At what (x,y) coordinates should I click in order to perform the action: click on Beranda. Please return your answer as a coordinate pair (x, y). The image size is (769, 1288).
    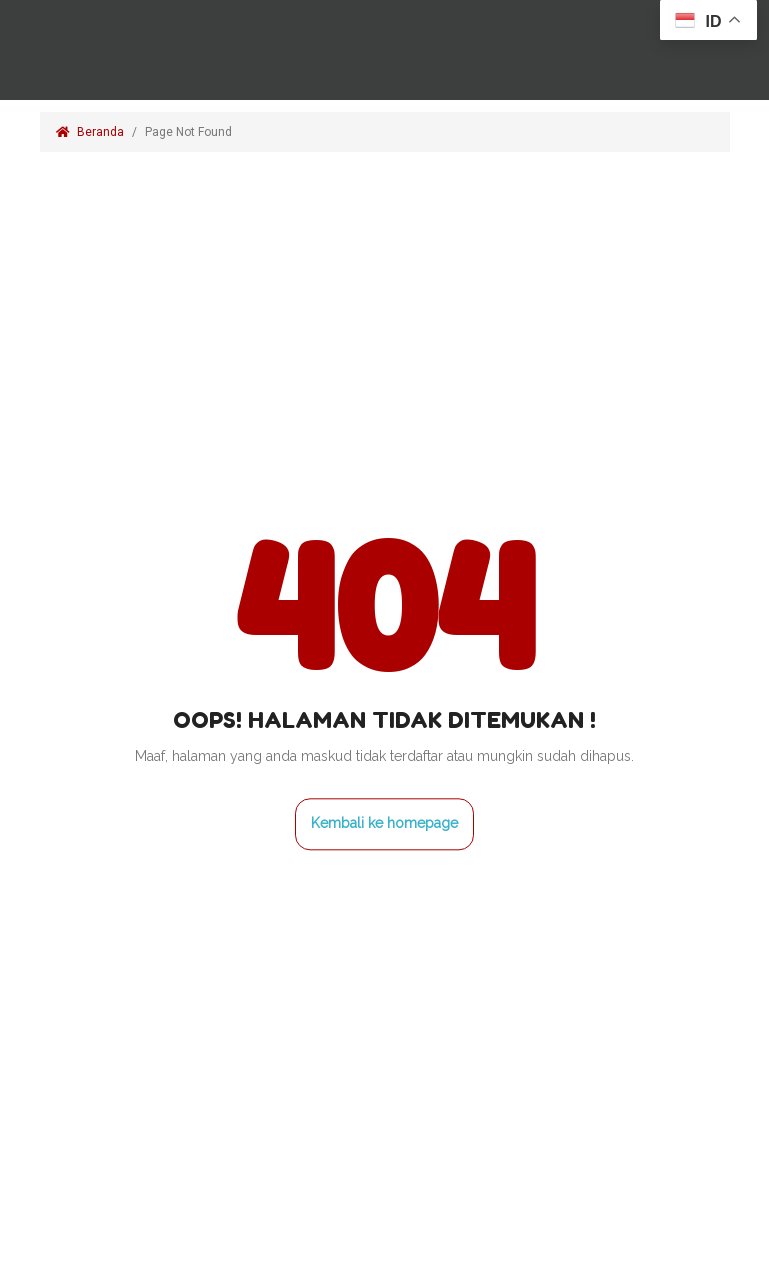
    Looking at the image, I should click on (90, 132).